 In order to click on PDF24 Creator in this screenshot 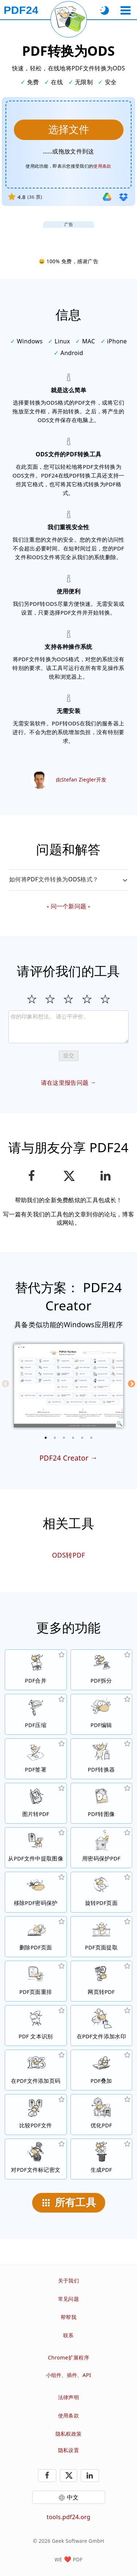, I will do `click(63, 1458)`.